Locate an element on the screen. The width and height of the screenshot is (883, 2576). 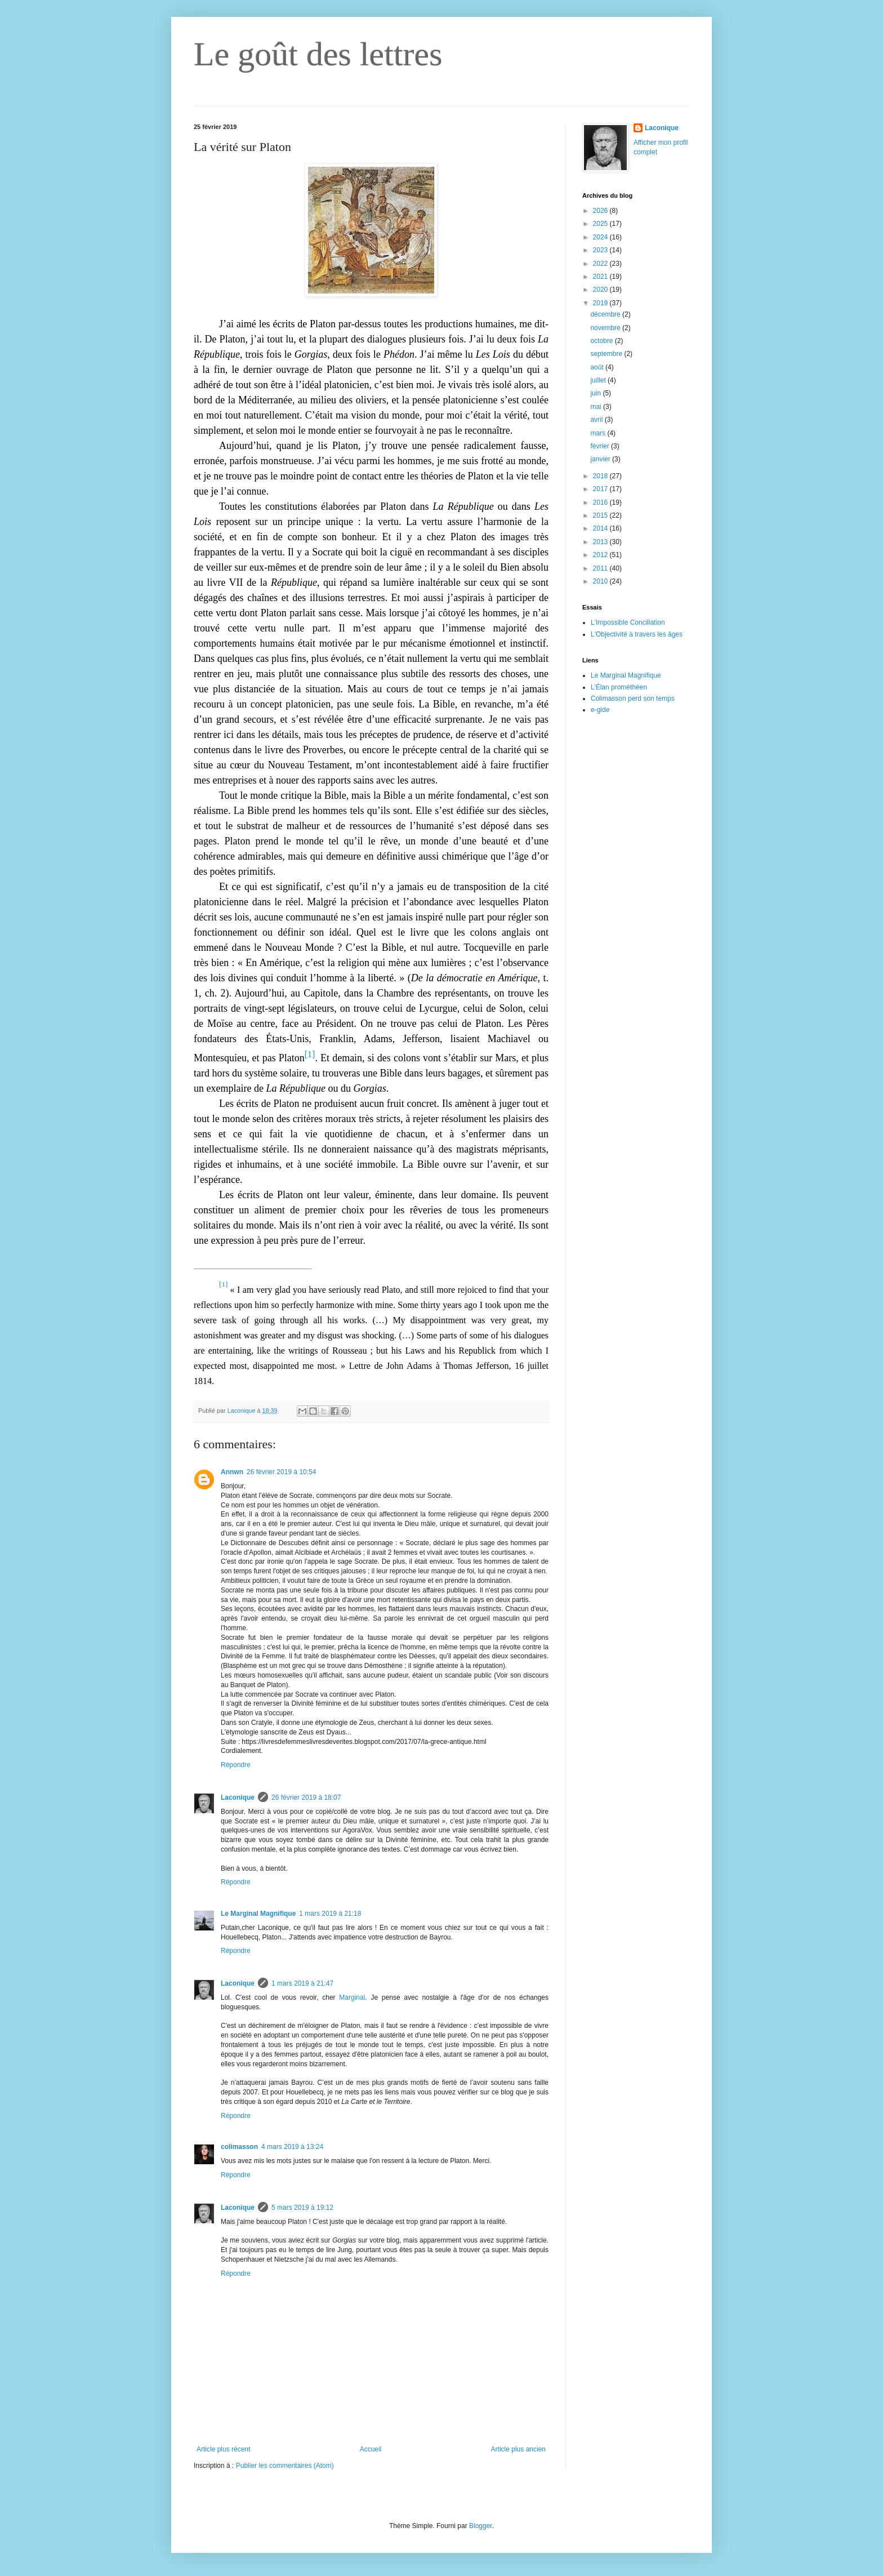
colimasson is located at coordinates (239, 2147).